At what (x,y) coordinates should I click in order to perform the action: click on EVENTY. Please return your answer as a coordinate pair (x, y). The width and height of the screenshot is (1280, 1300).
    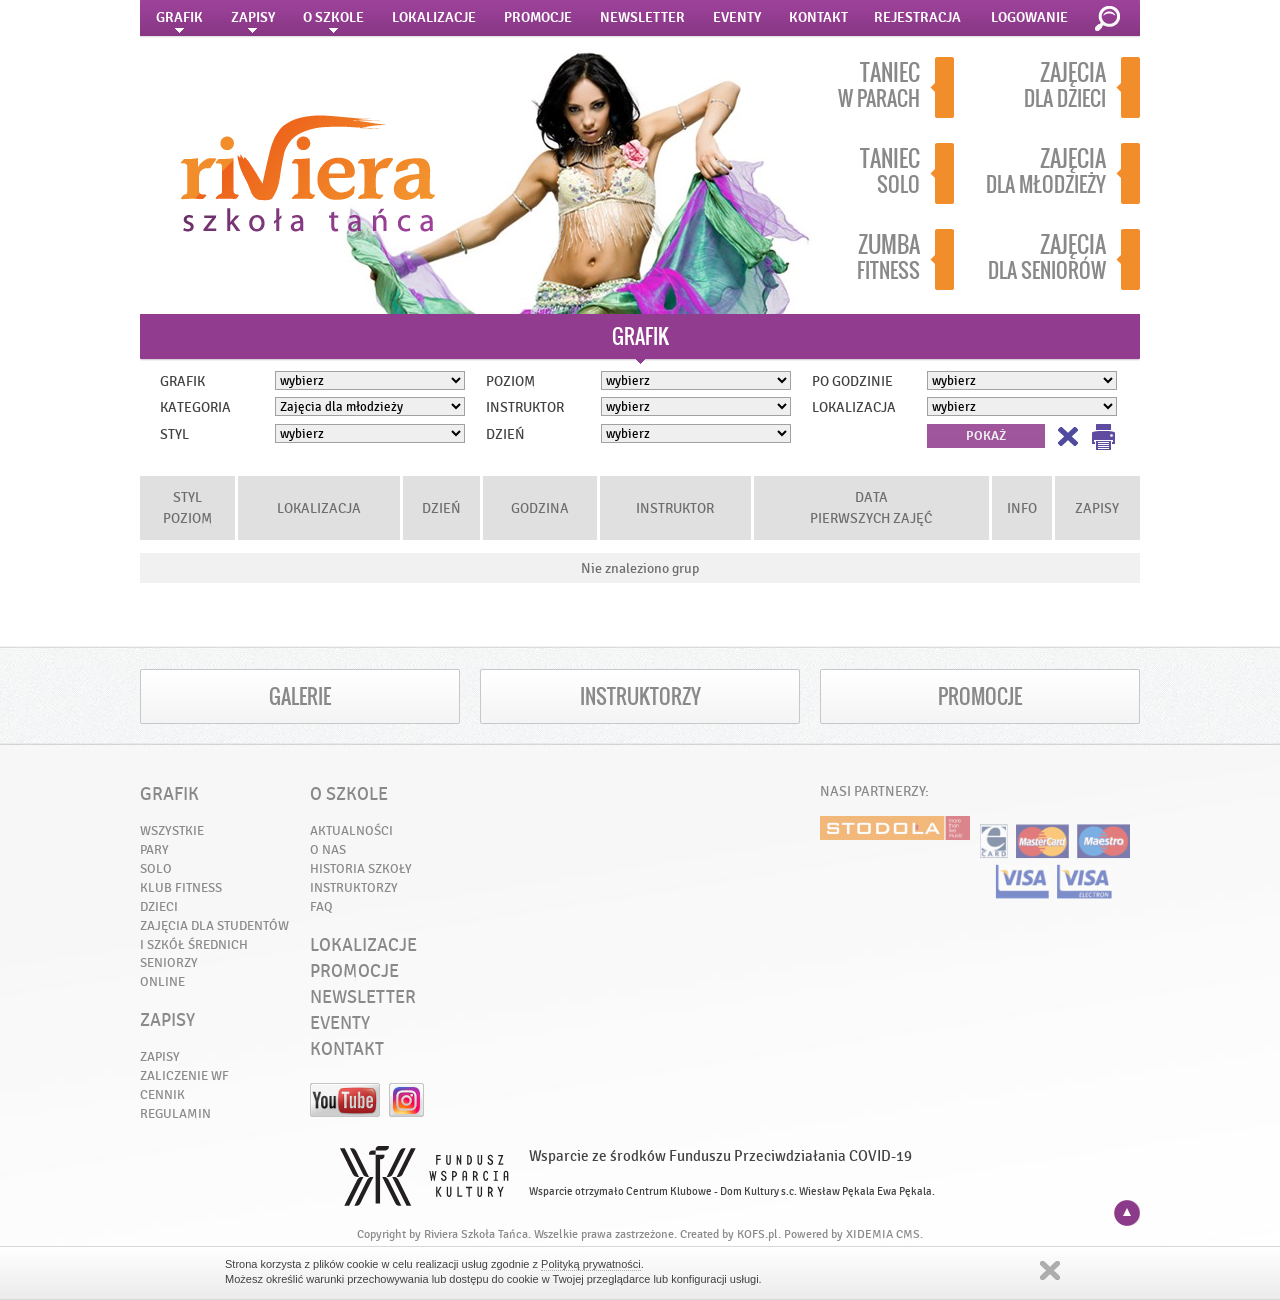
    Looking at the image, I should click on (737, 17).